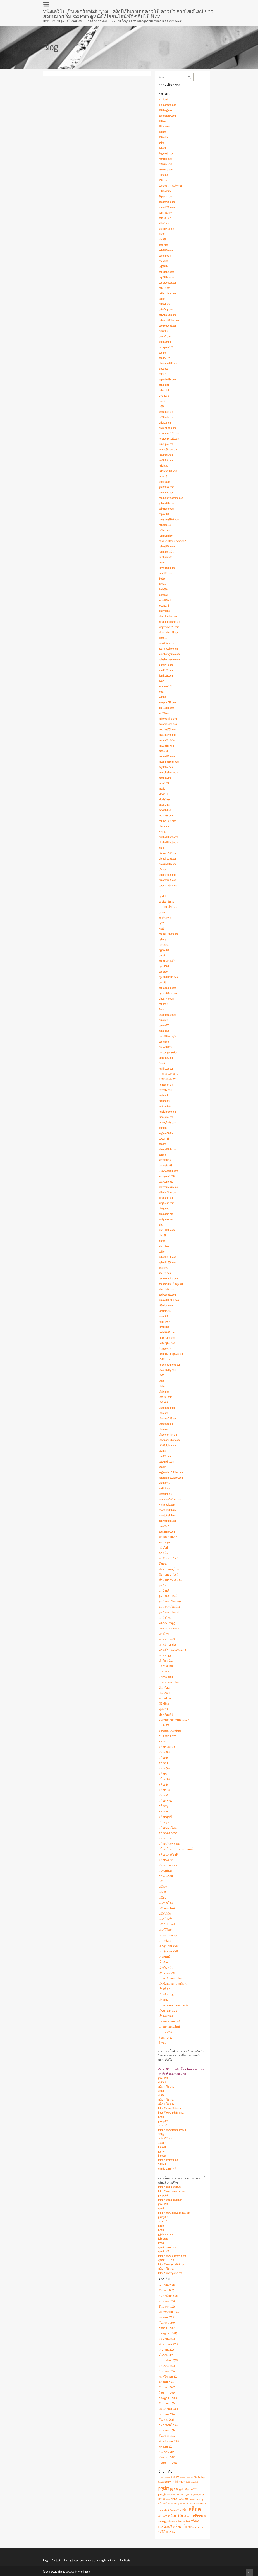 This screenshot has width=258, height=2576. Describe the element at coordinates (165, 929) in the screenshot. I see `p2vvip` at that location.